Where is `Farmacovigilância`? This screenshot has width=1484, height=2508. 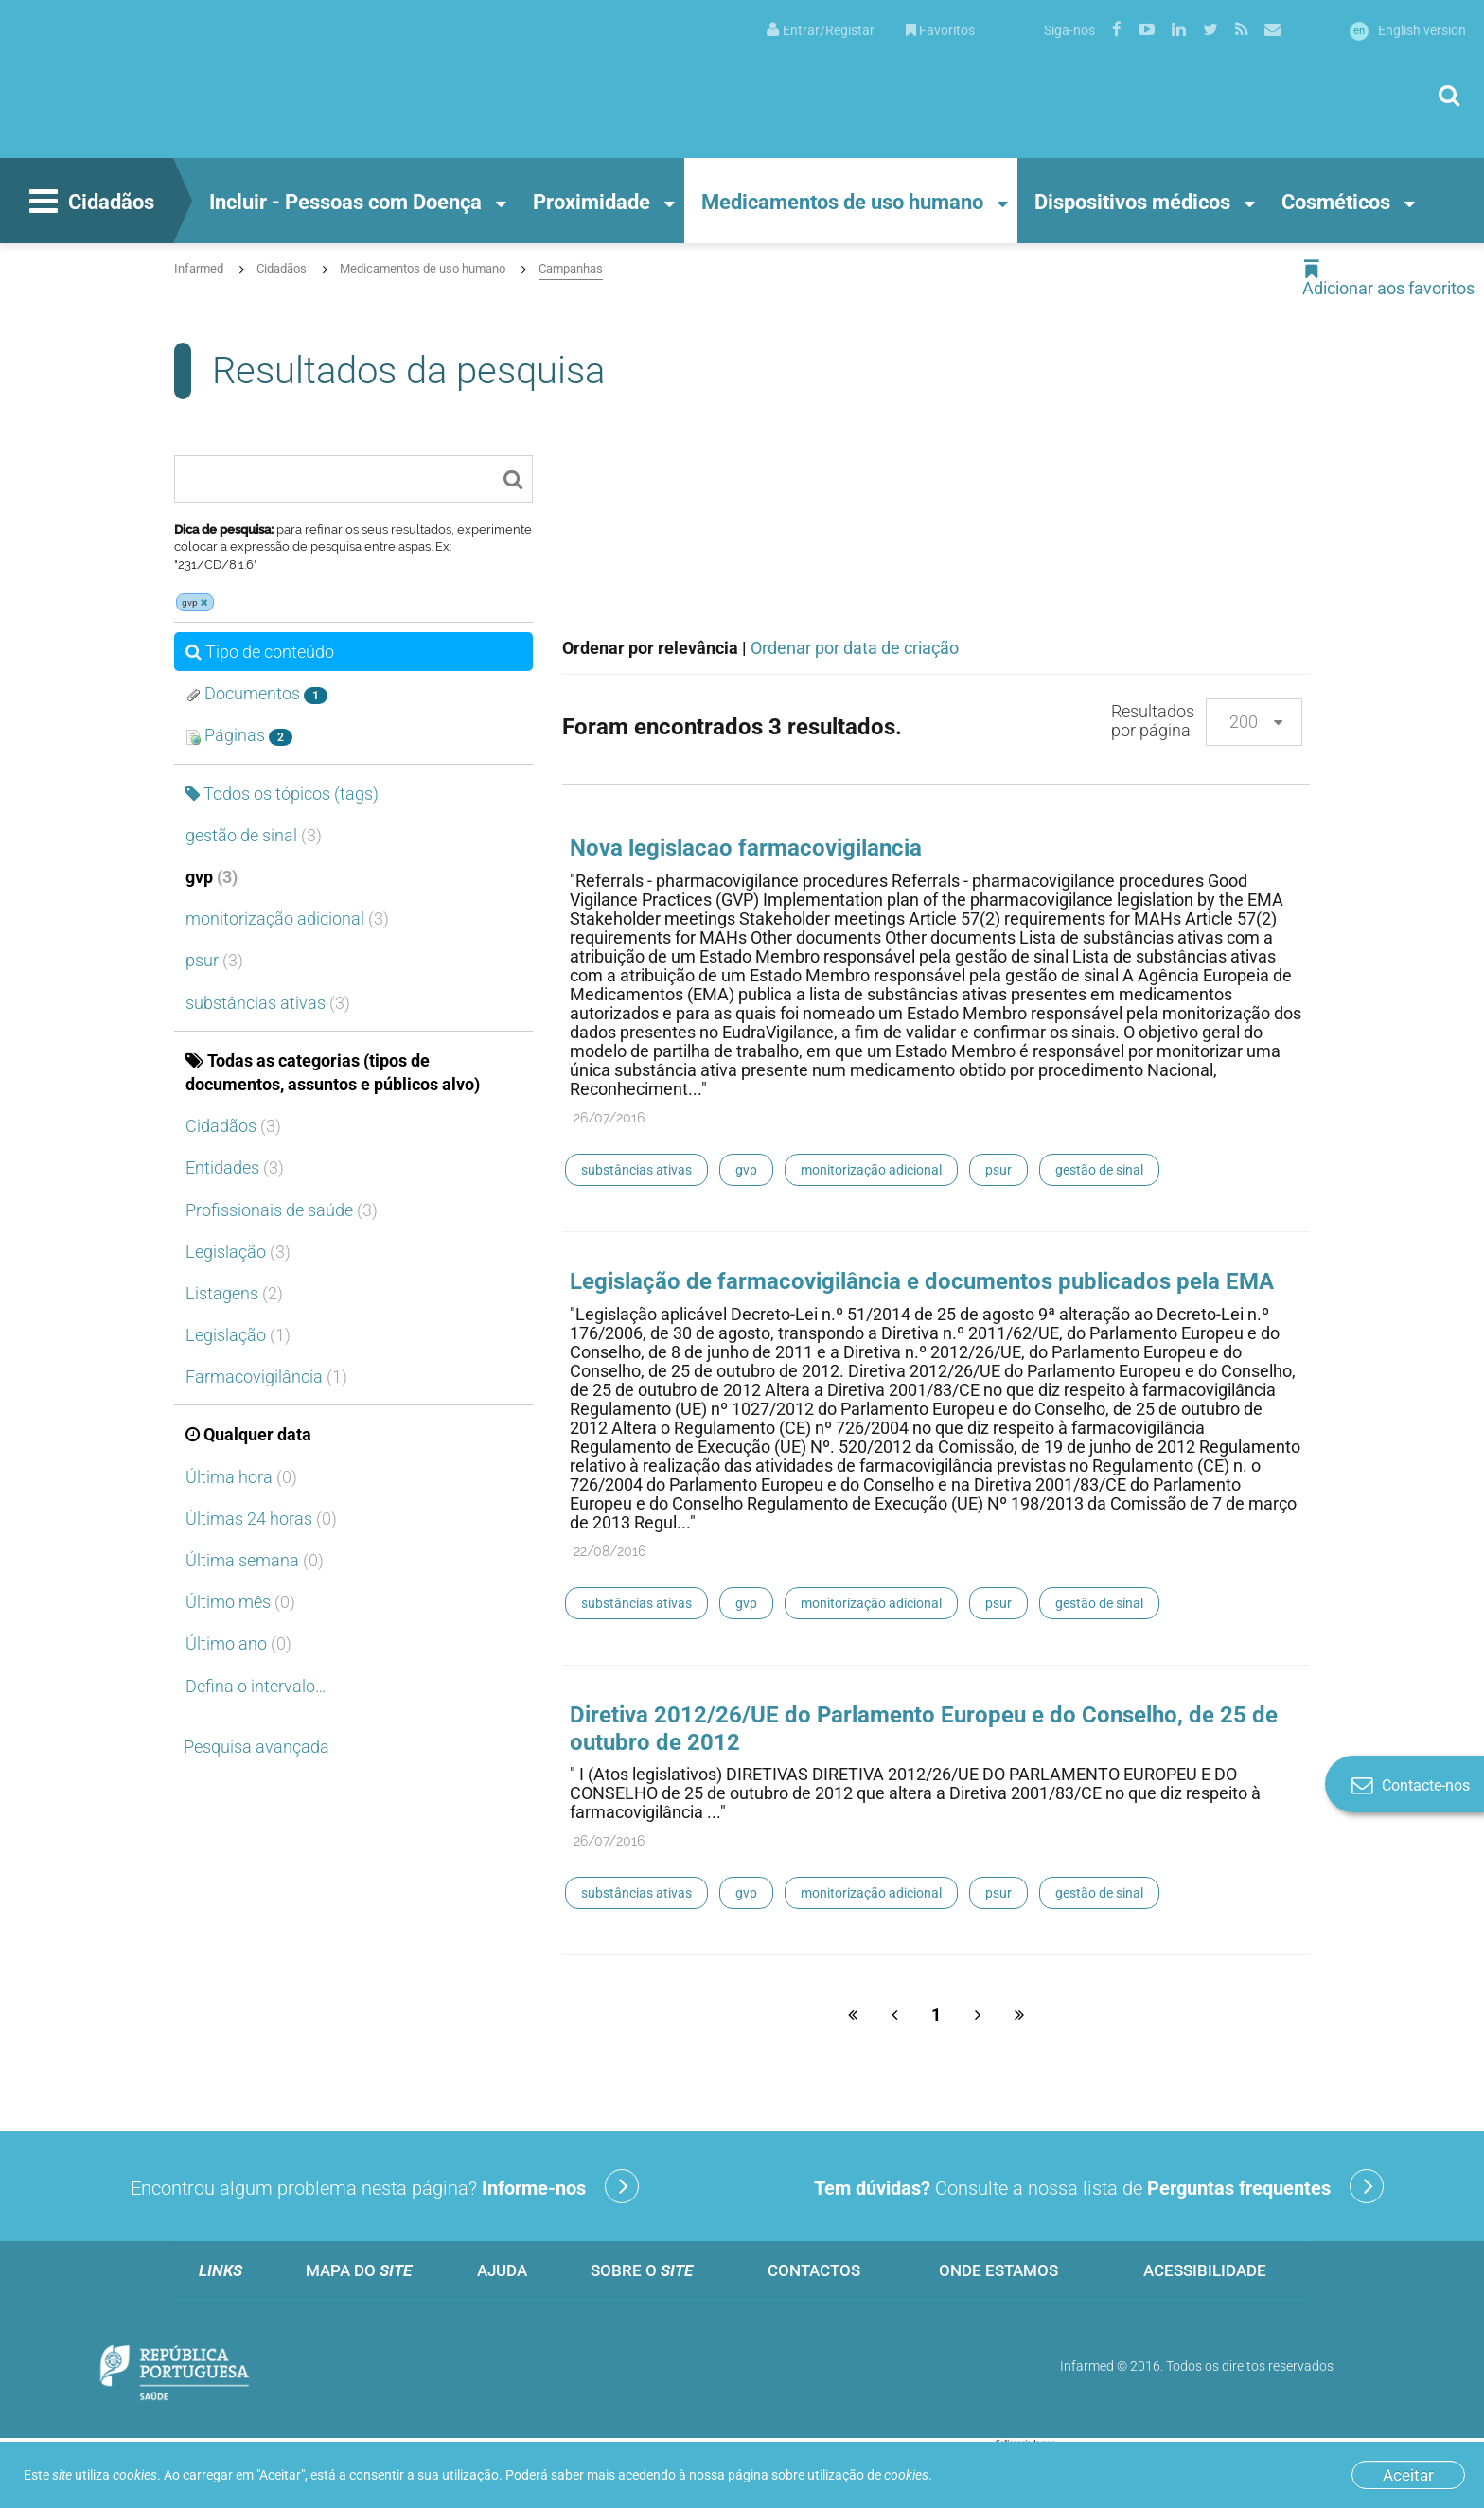
Farmacovigilância is located at coordinates (266, 1376).